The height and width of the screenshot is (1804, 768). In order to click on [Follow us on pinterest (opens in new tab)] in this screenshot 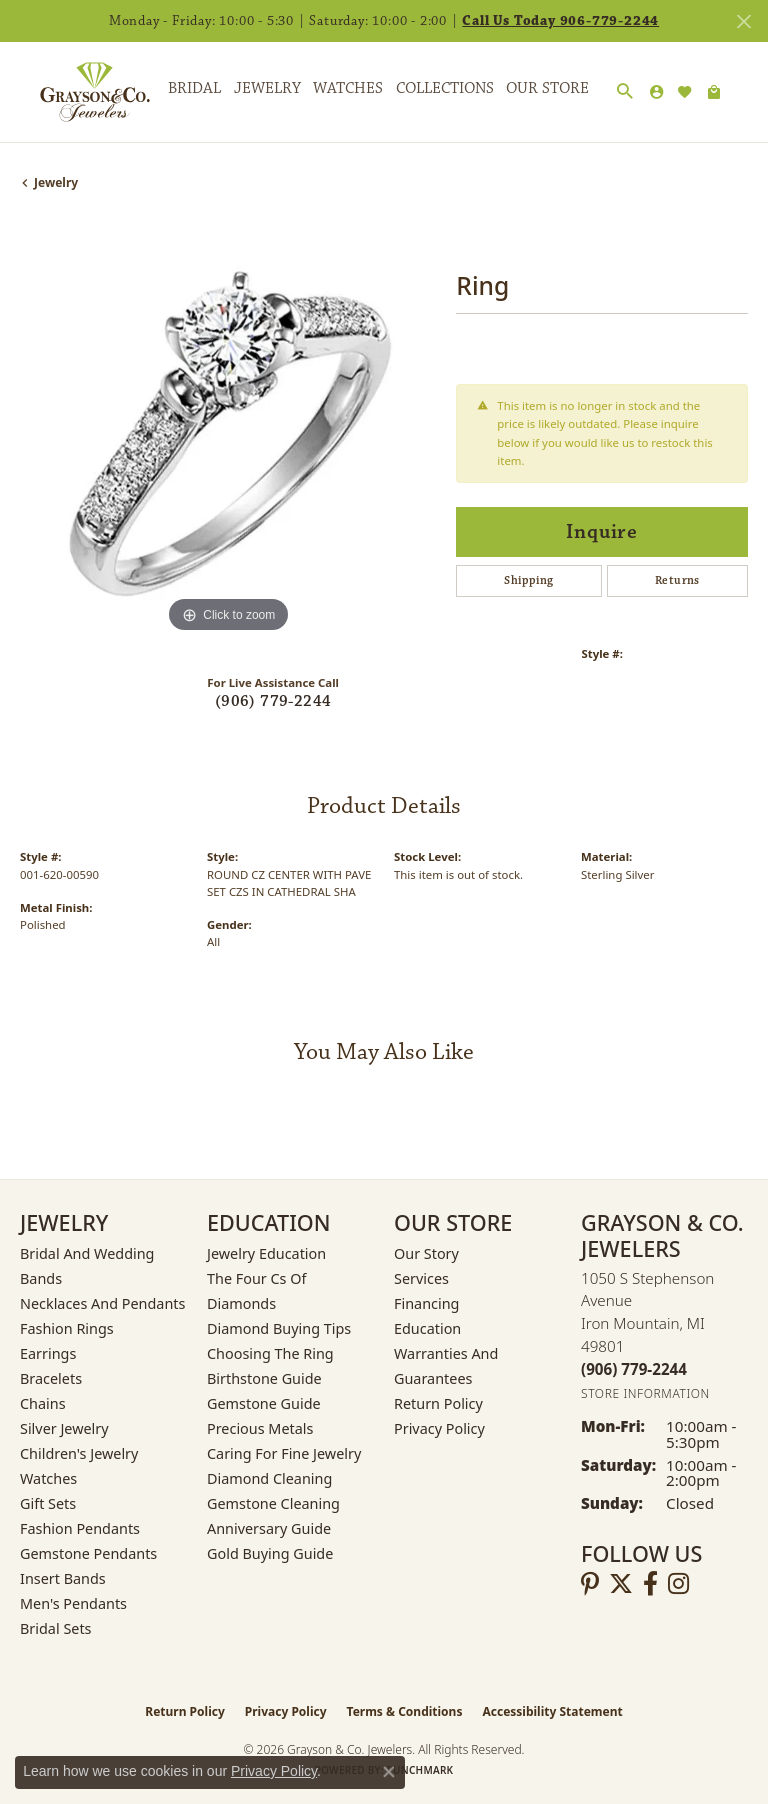, I will do `click(590, 1584)`.